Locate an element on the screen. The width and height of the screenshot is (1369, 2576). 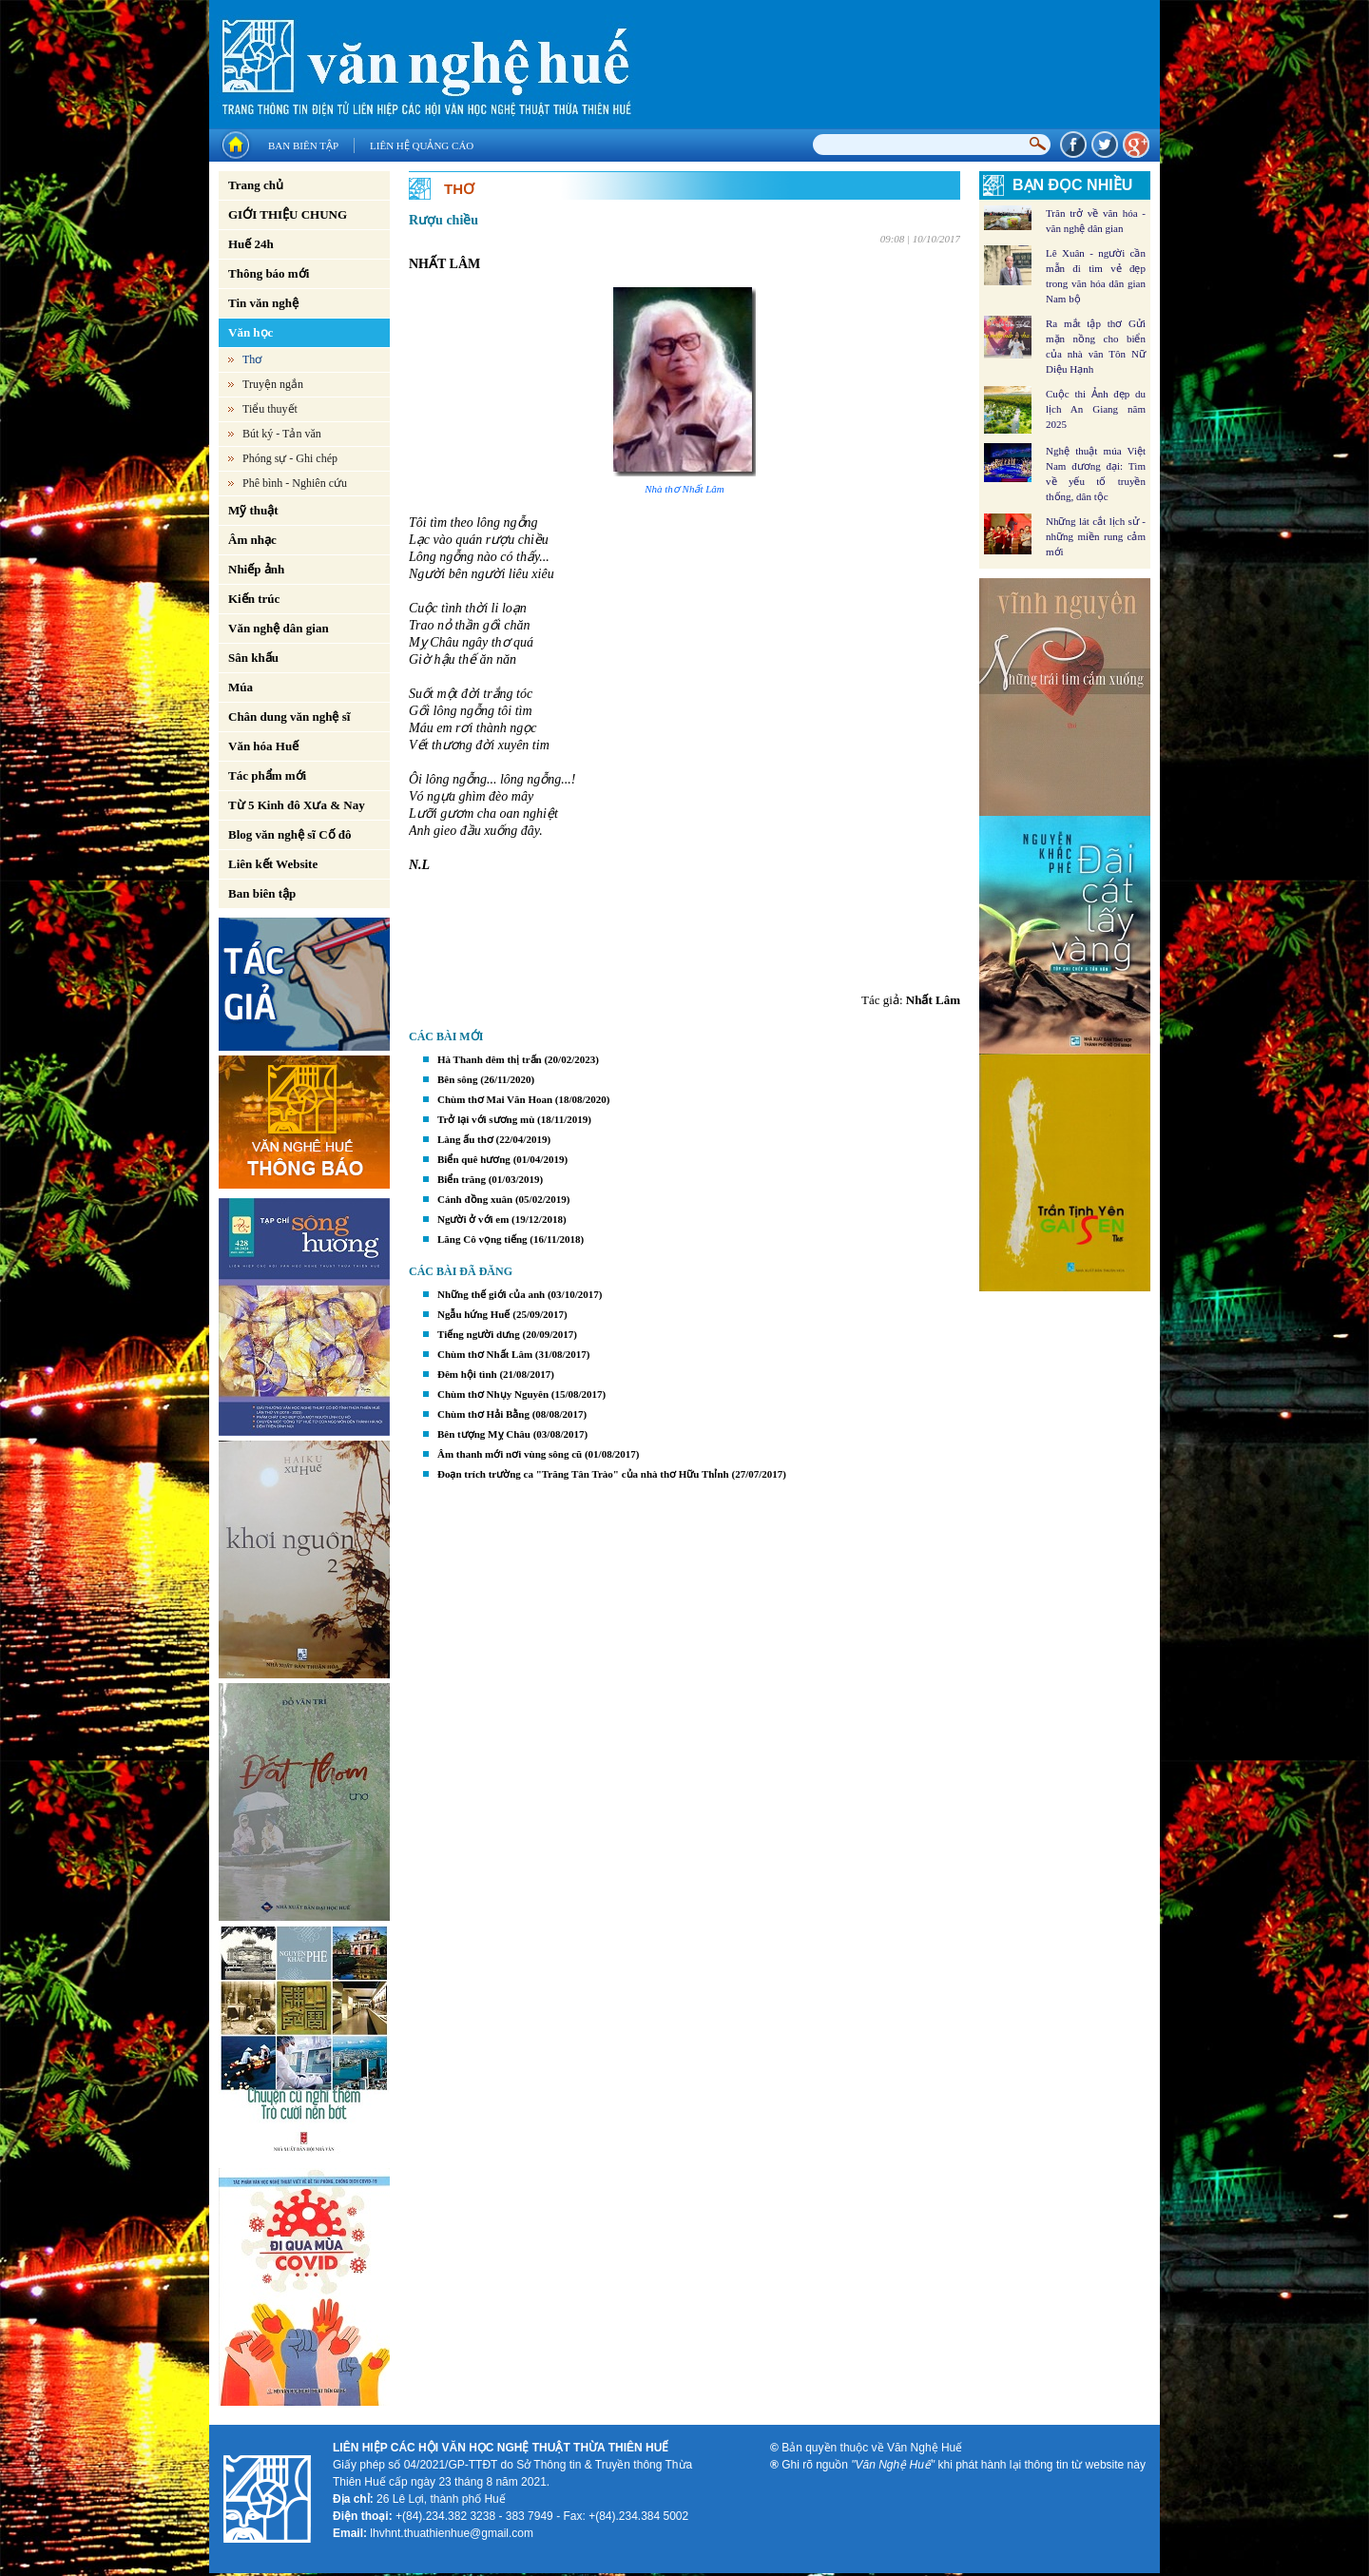
Kiến trúc is located at coordinates (254, 598).